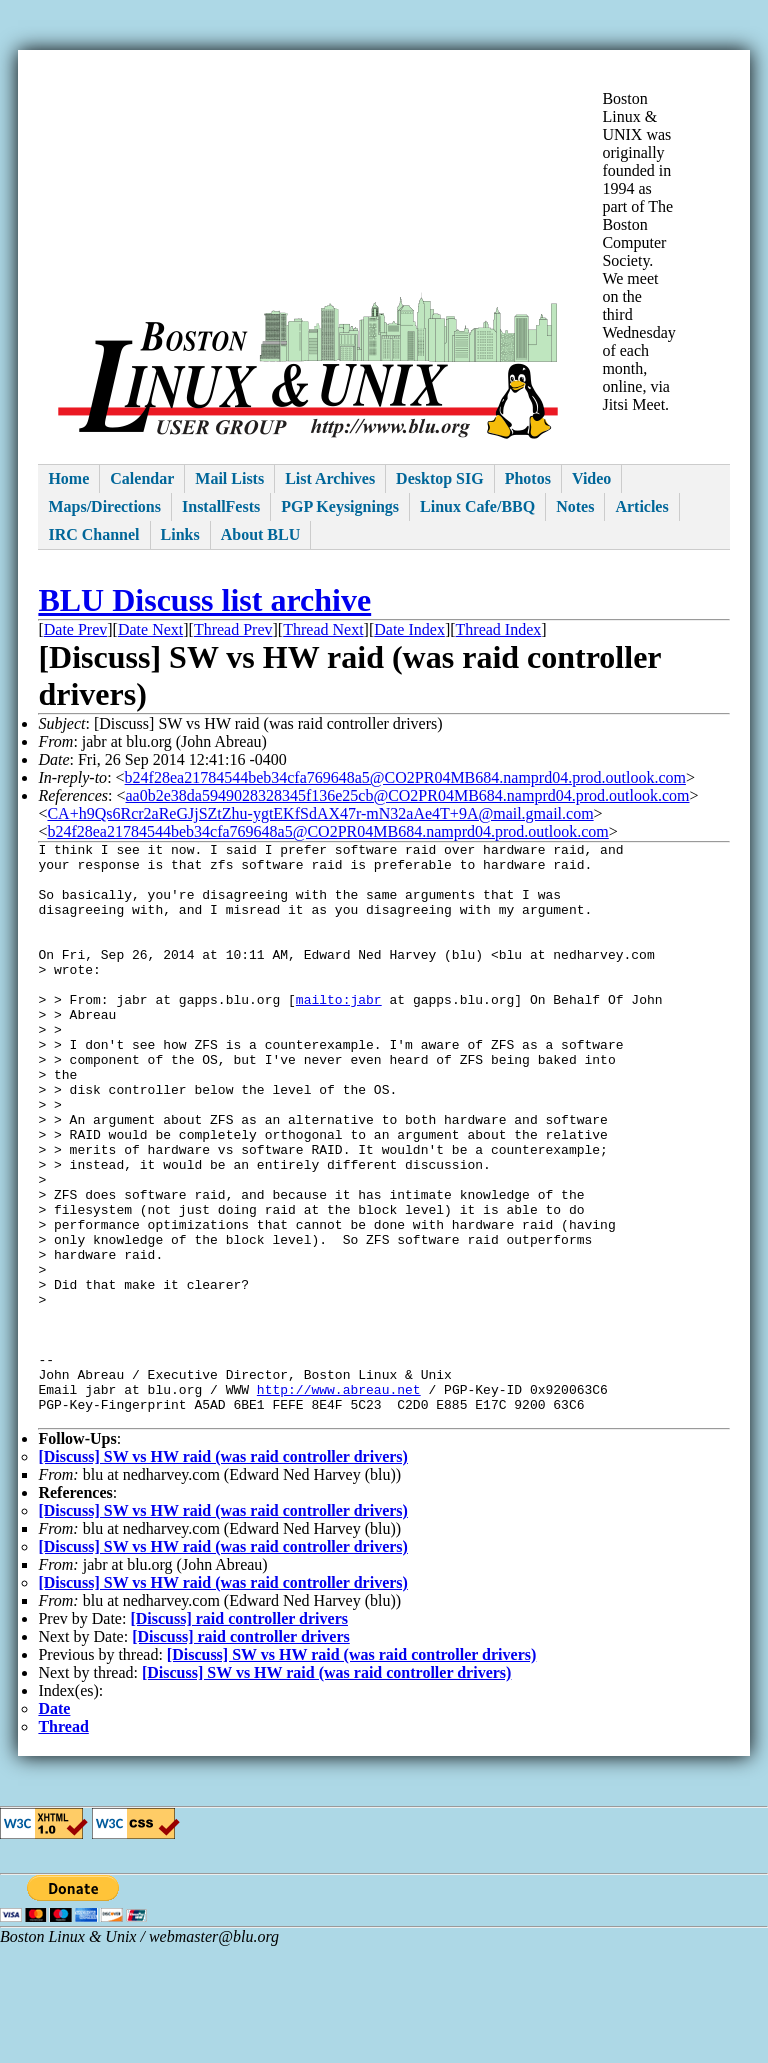 The width and height of the screenshot is (768, 2063). I want to click on Linux Cafe/BBQ, so click(477, 506).